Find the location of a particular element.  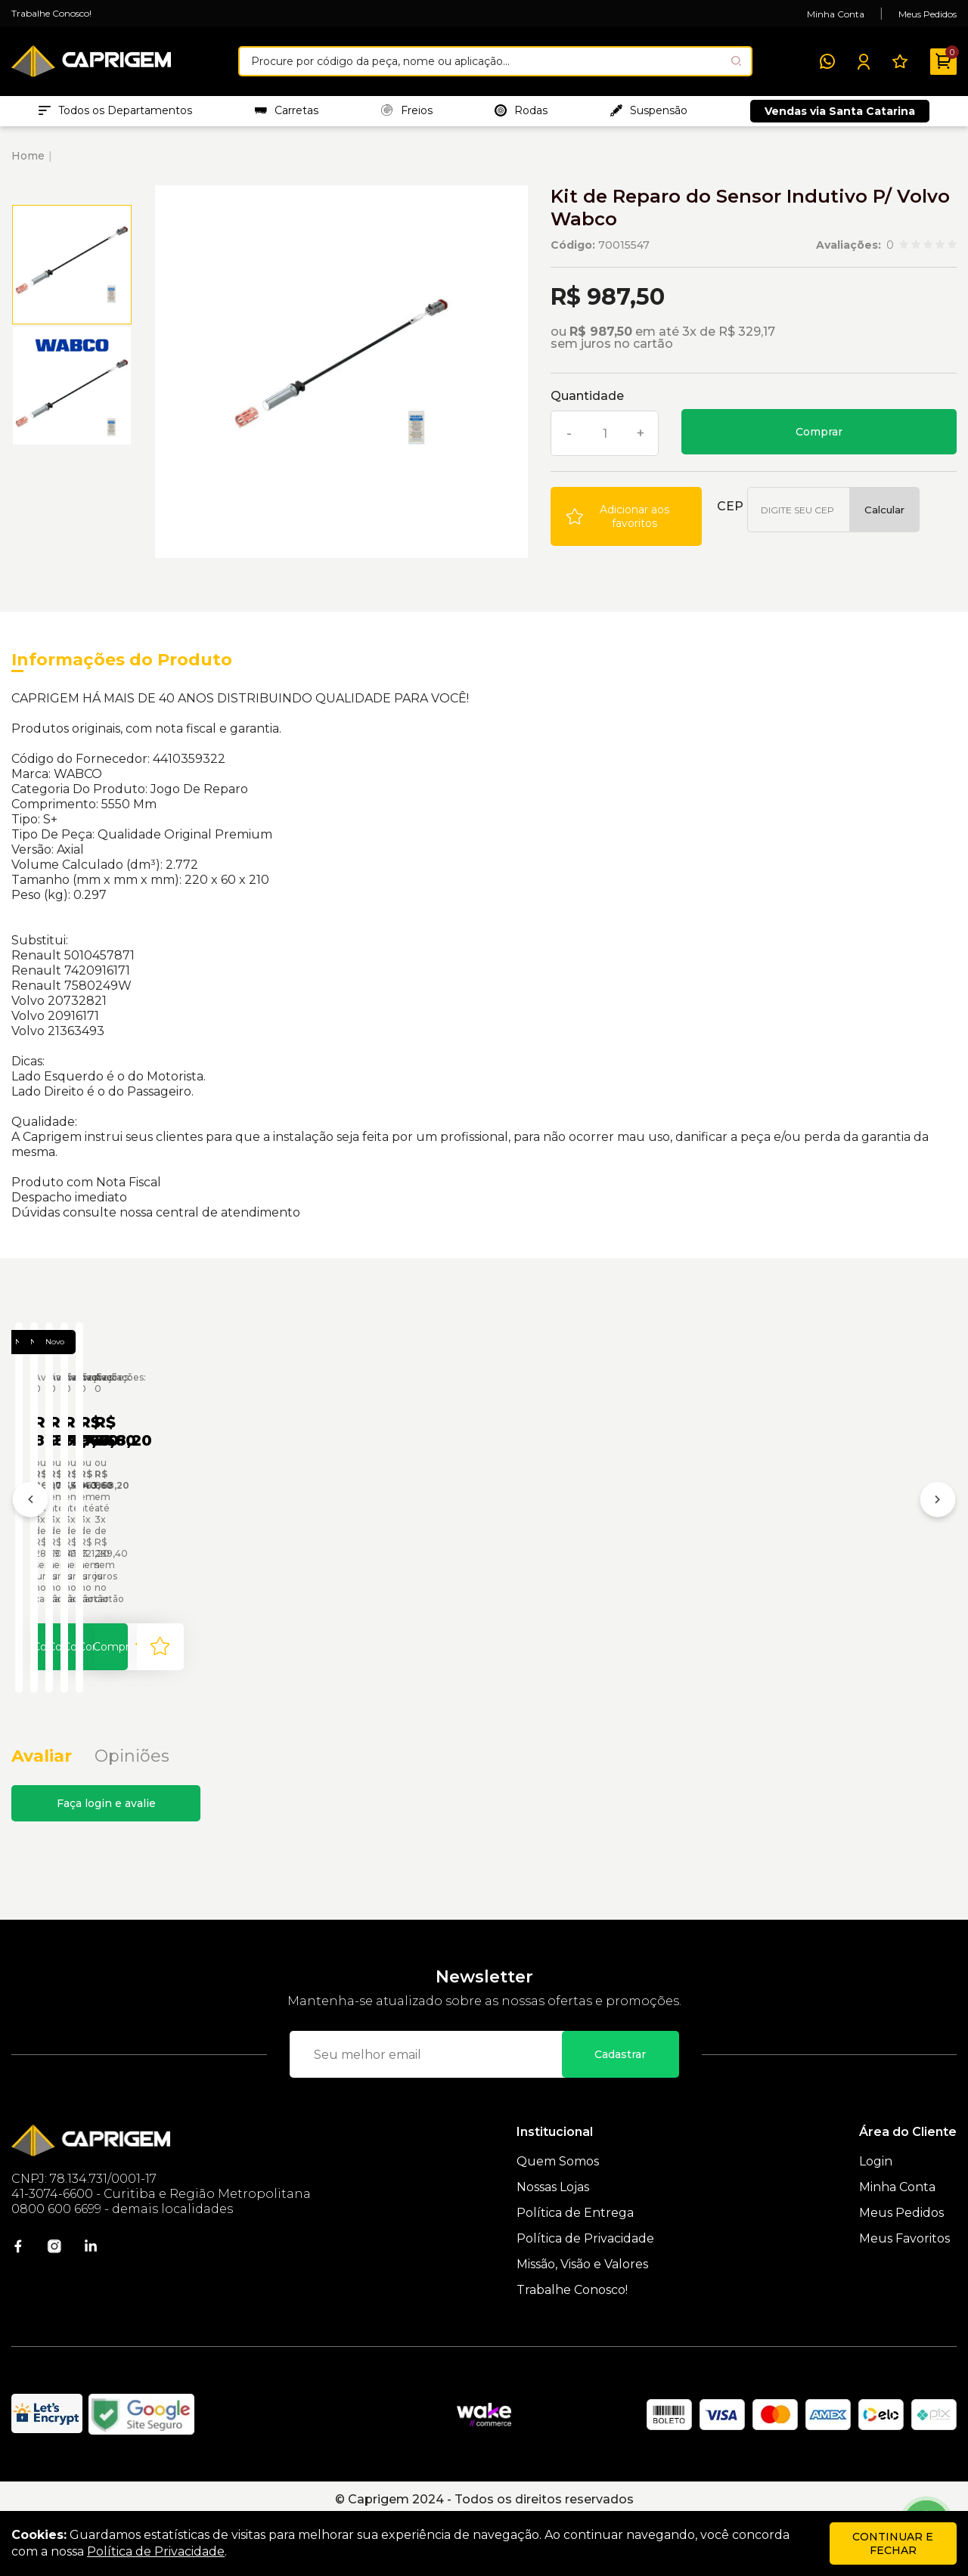

Missão, Visão e Valores is located at coordinates (582, 2322).